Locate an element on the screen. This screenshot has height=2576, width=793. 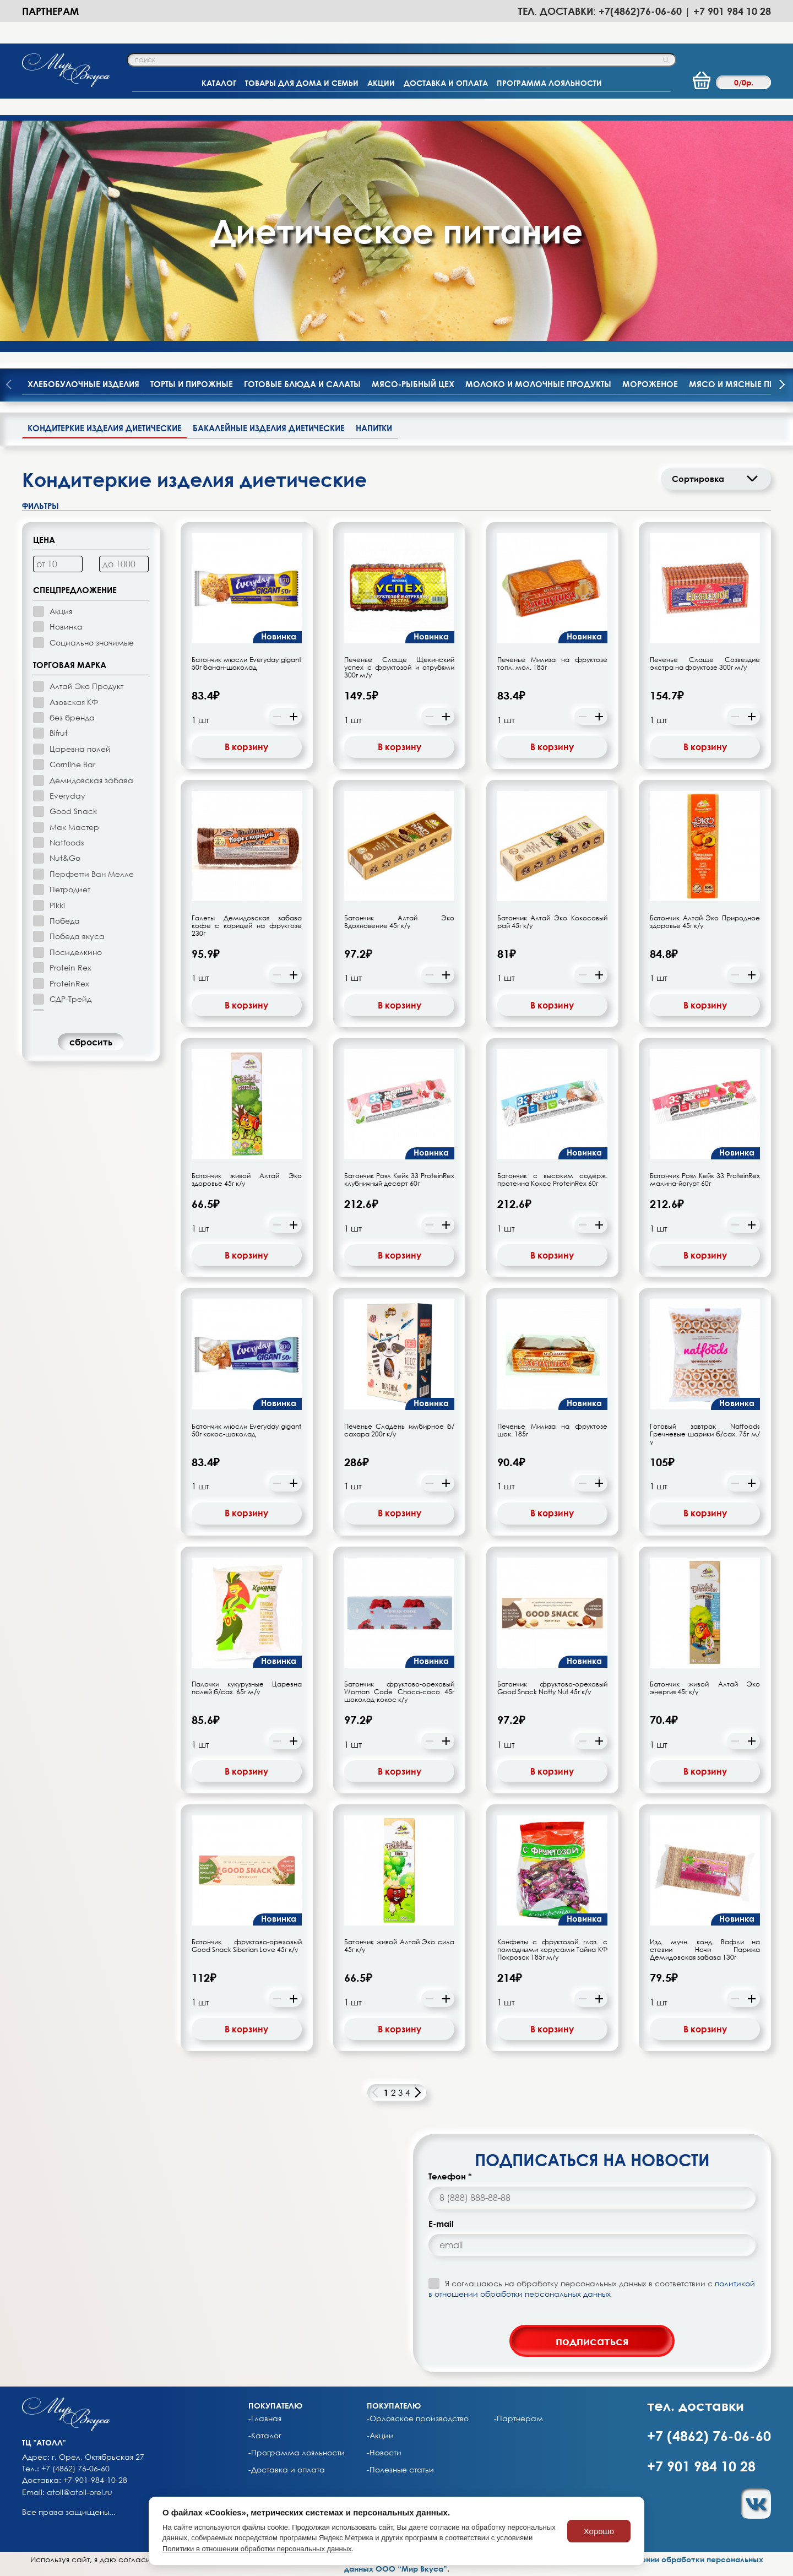
Батончик Роял Кейк 33 ProteinRex клубничный десерт 60г is located at coordinates (399, 1179).